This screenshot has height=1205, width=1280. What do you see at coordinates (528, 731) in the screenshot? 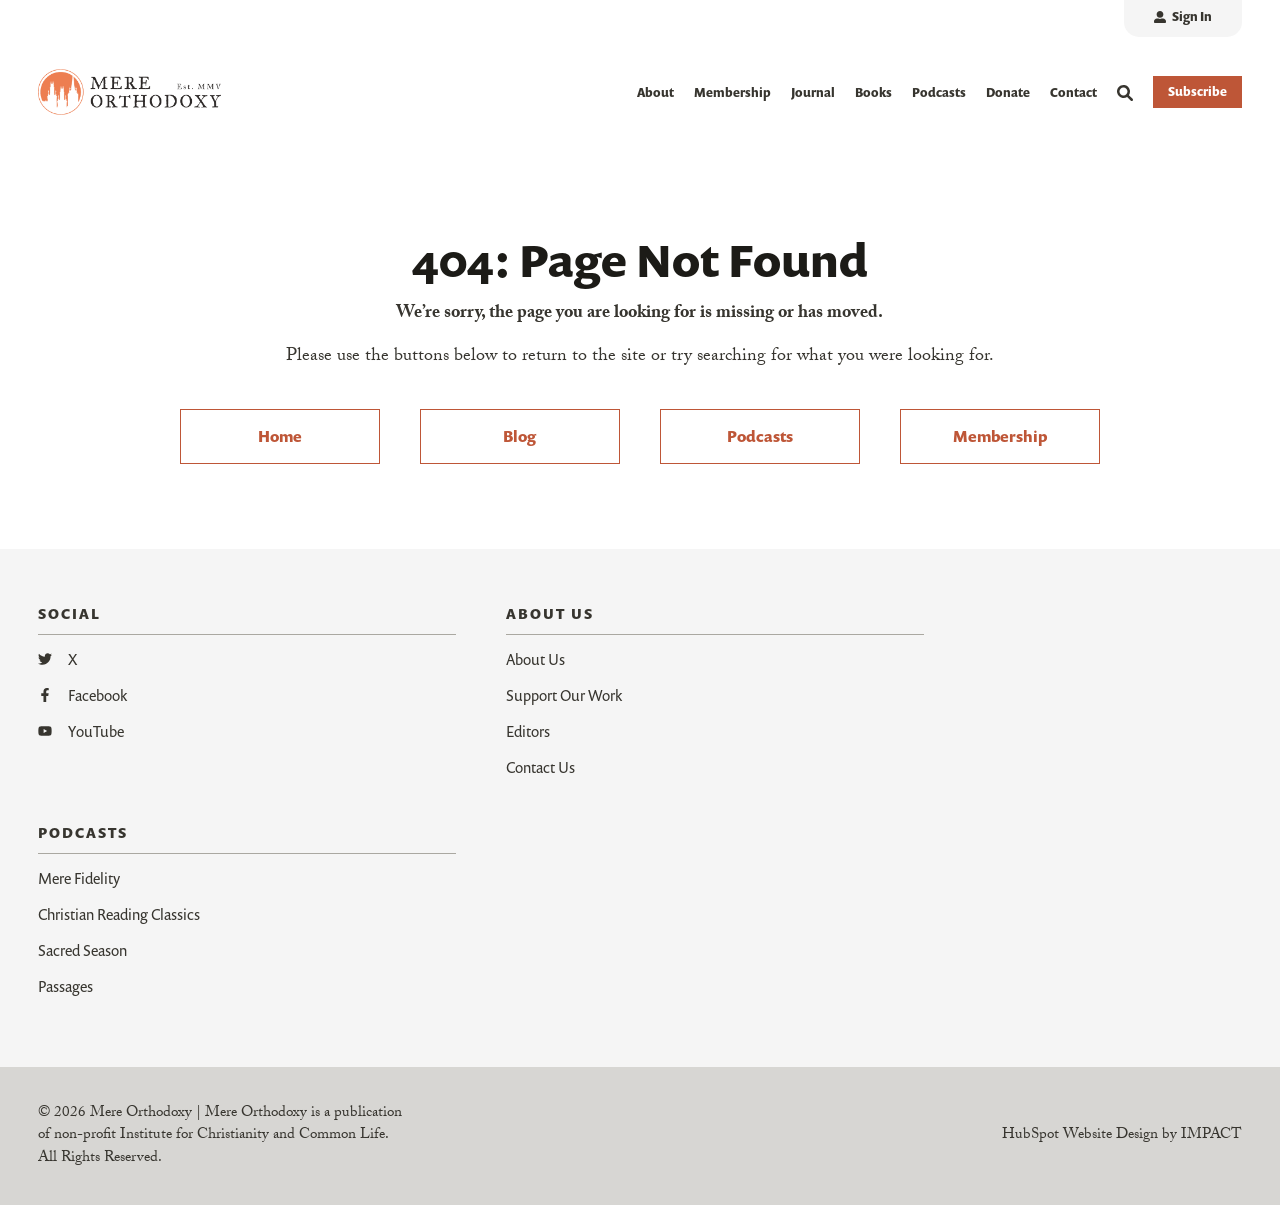
I see `Editors [menuitem]` at bounding box center [528, 731].